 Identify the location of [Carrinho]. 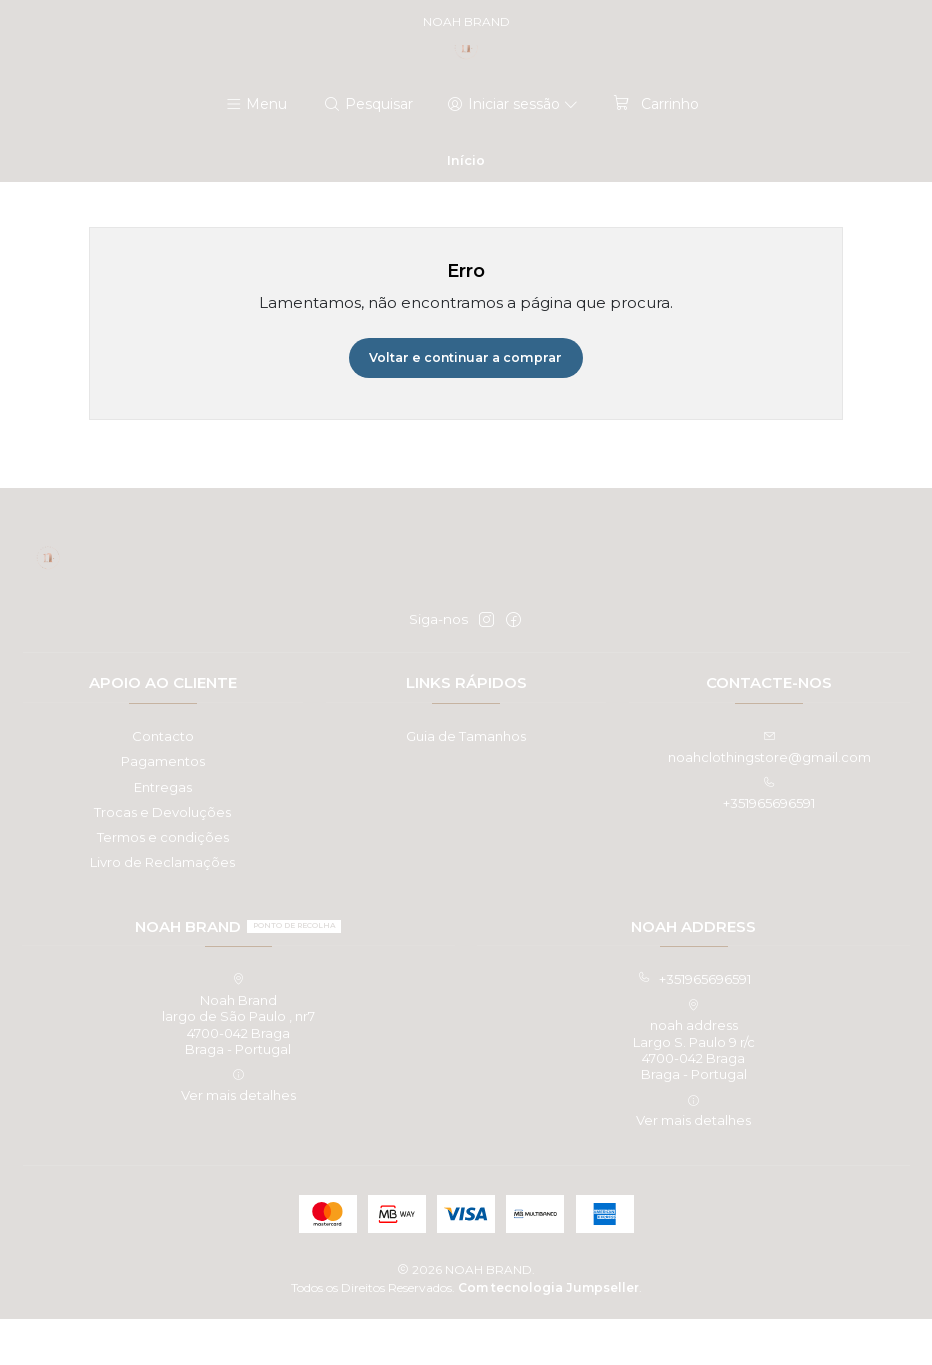
(654, 148).